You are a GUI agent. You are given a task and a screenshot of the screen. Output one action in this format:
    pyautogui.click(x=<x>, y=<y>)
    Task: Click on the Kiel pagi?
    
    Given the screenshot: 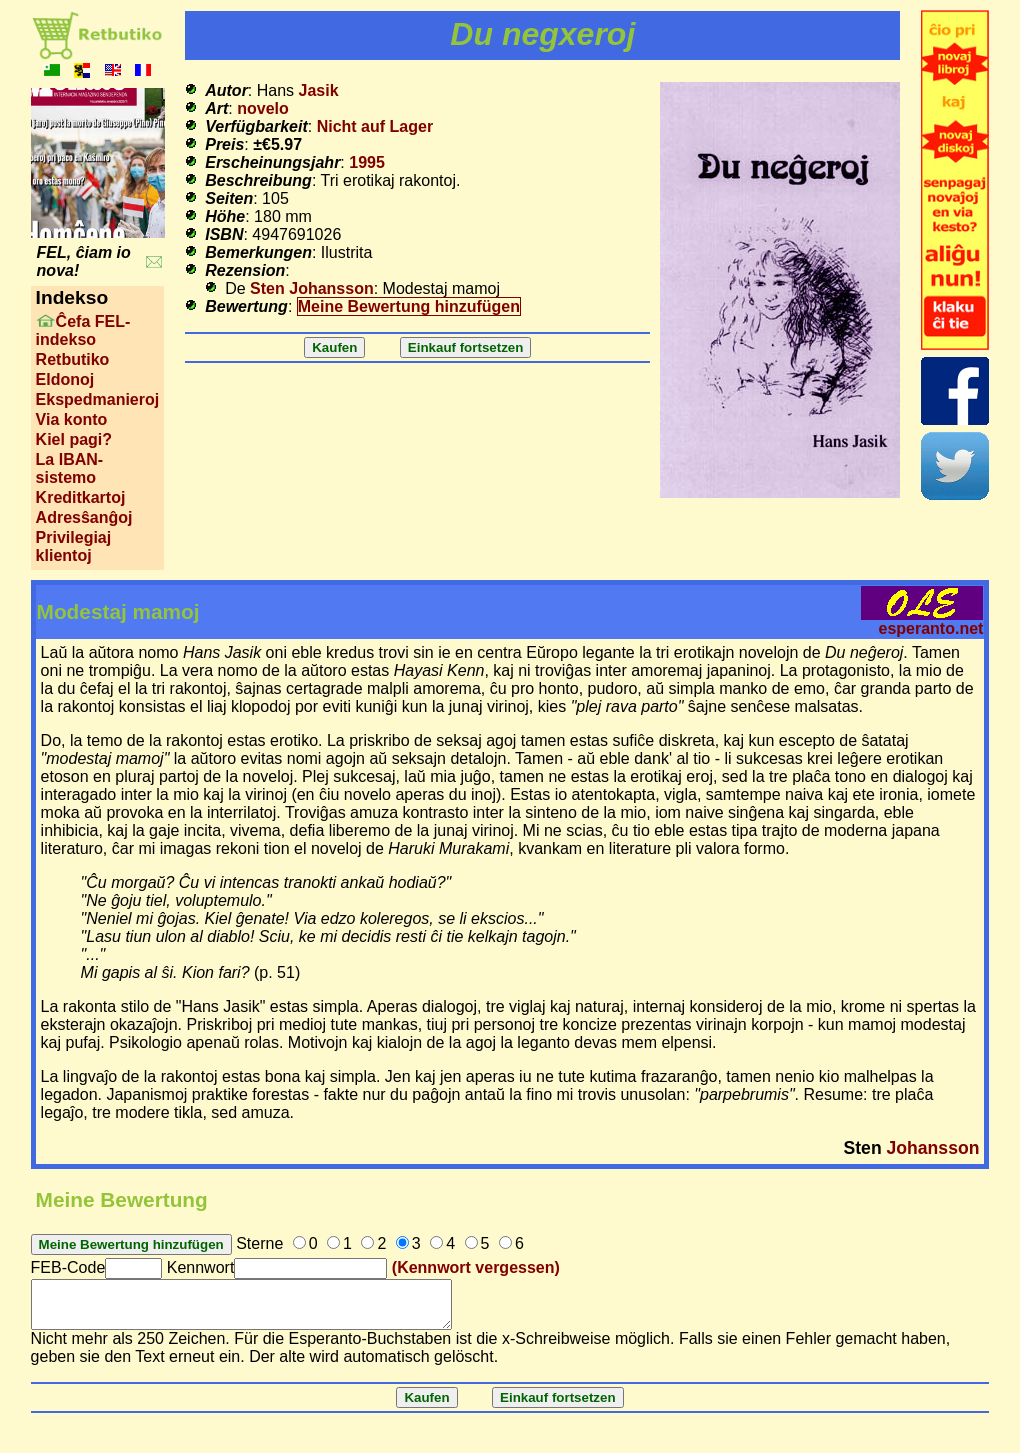 What is the action you would take?
    pyautogui.click(x=74, y=439)
    